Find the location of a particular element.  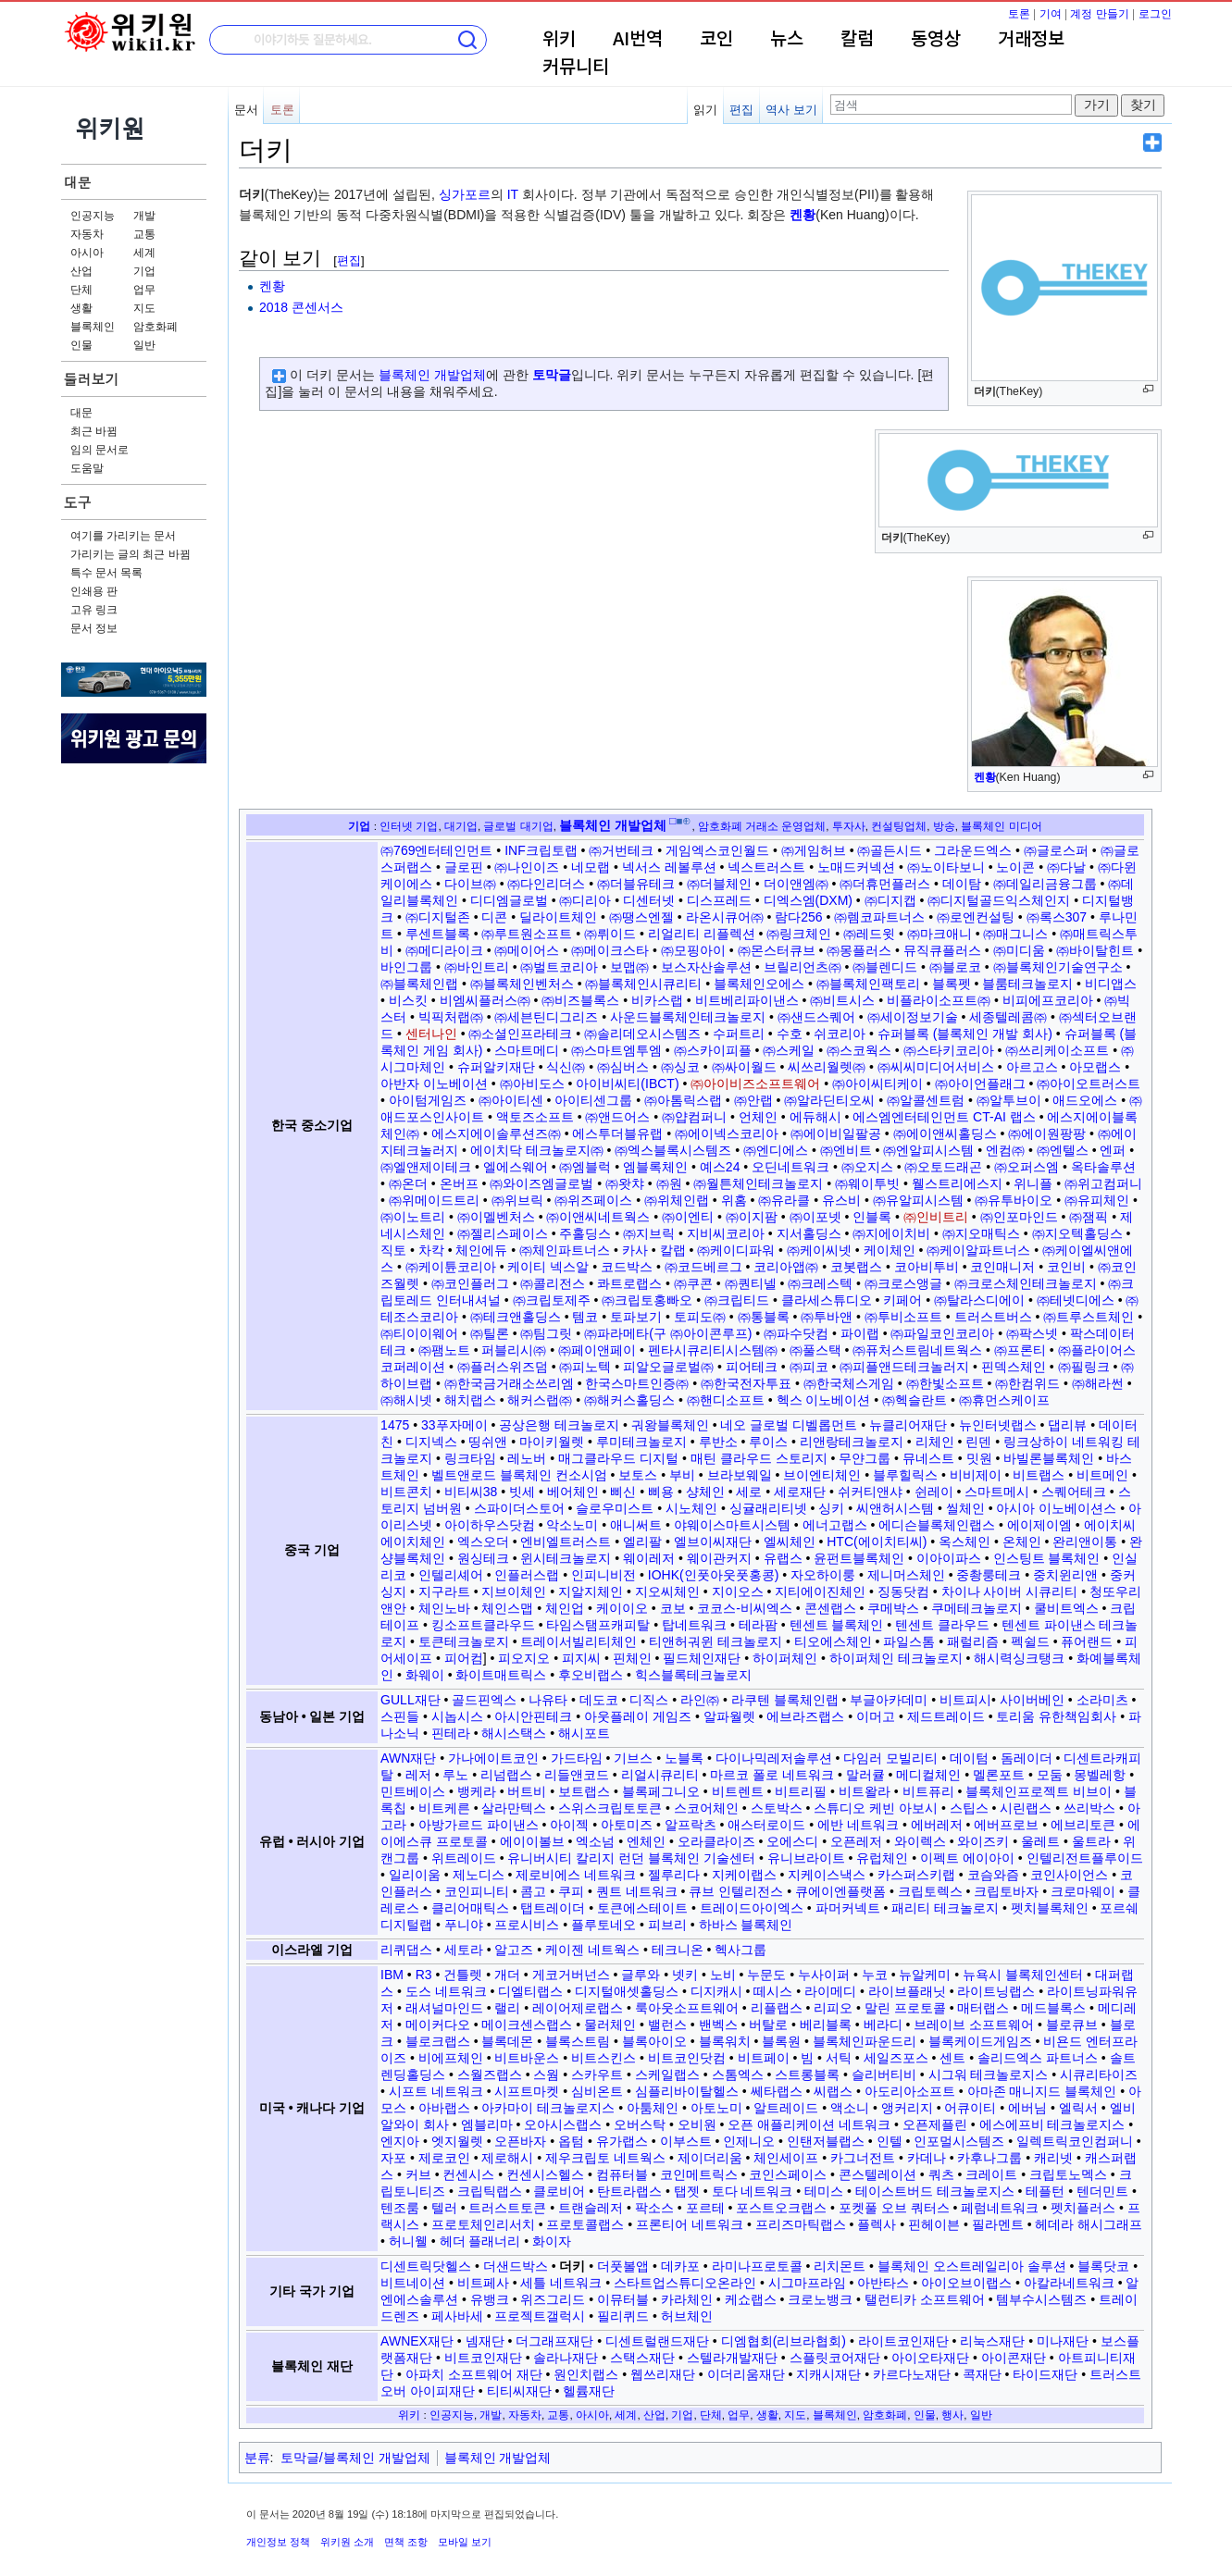

펜타시큐리티시스템㈜ is located at coordinates (713, 1350).